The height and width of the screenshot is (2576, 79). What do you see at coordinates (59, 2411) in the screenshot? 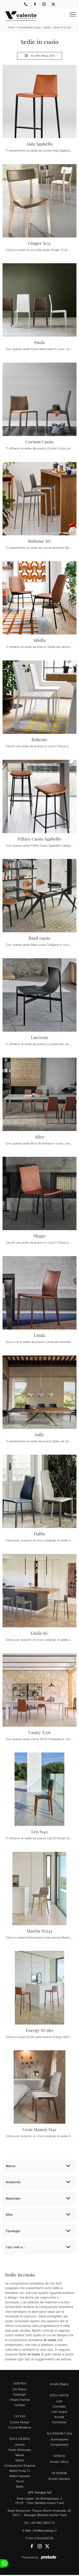
I see `Letti singoli` at bounding box center [59, 2411].